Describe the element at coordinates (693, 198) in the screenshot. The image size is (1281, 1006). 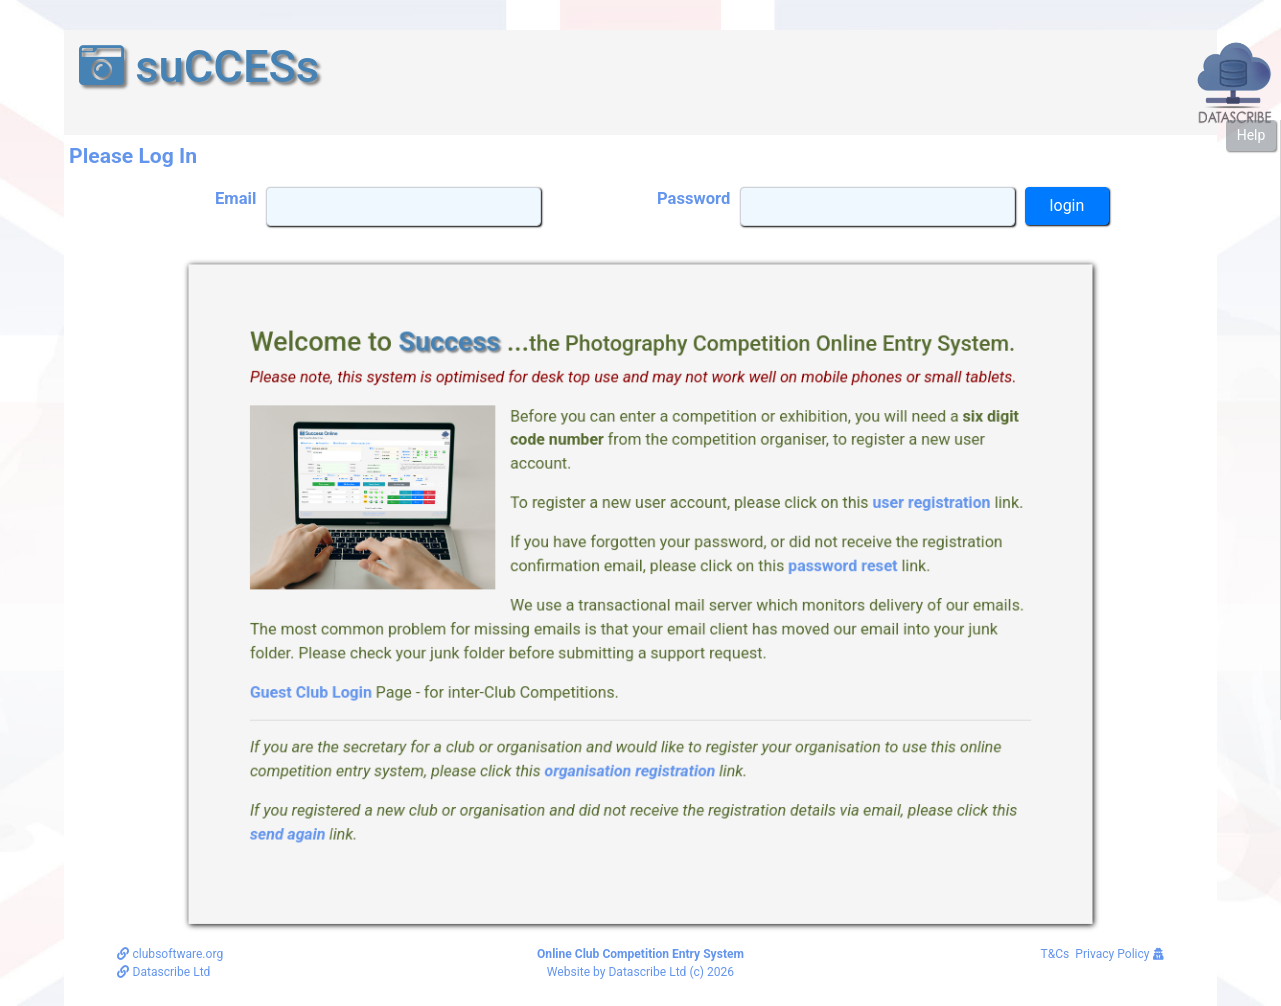
I see `Password` at that location.